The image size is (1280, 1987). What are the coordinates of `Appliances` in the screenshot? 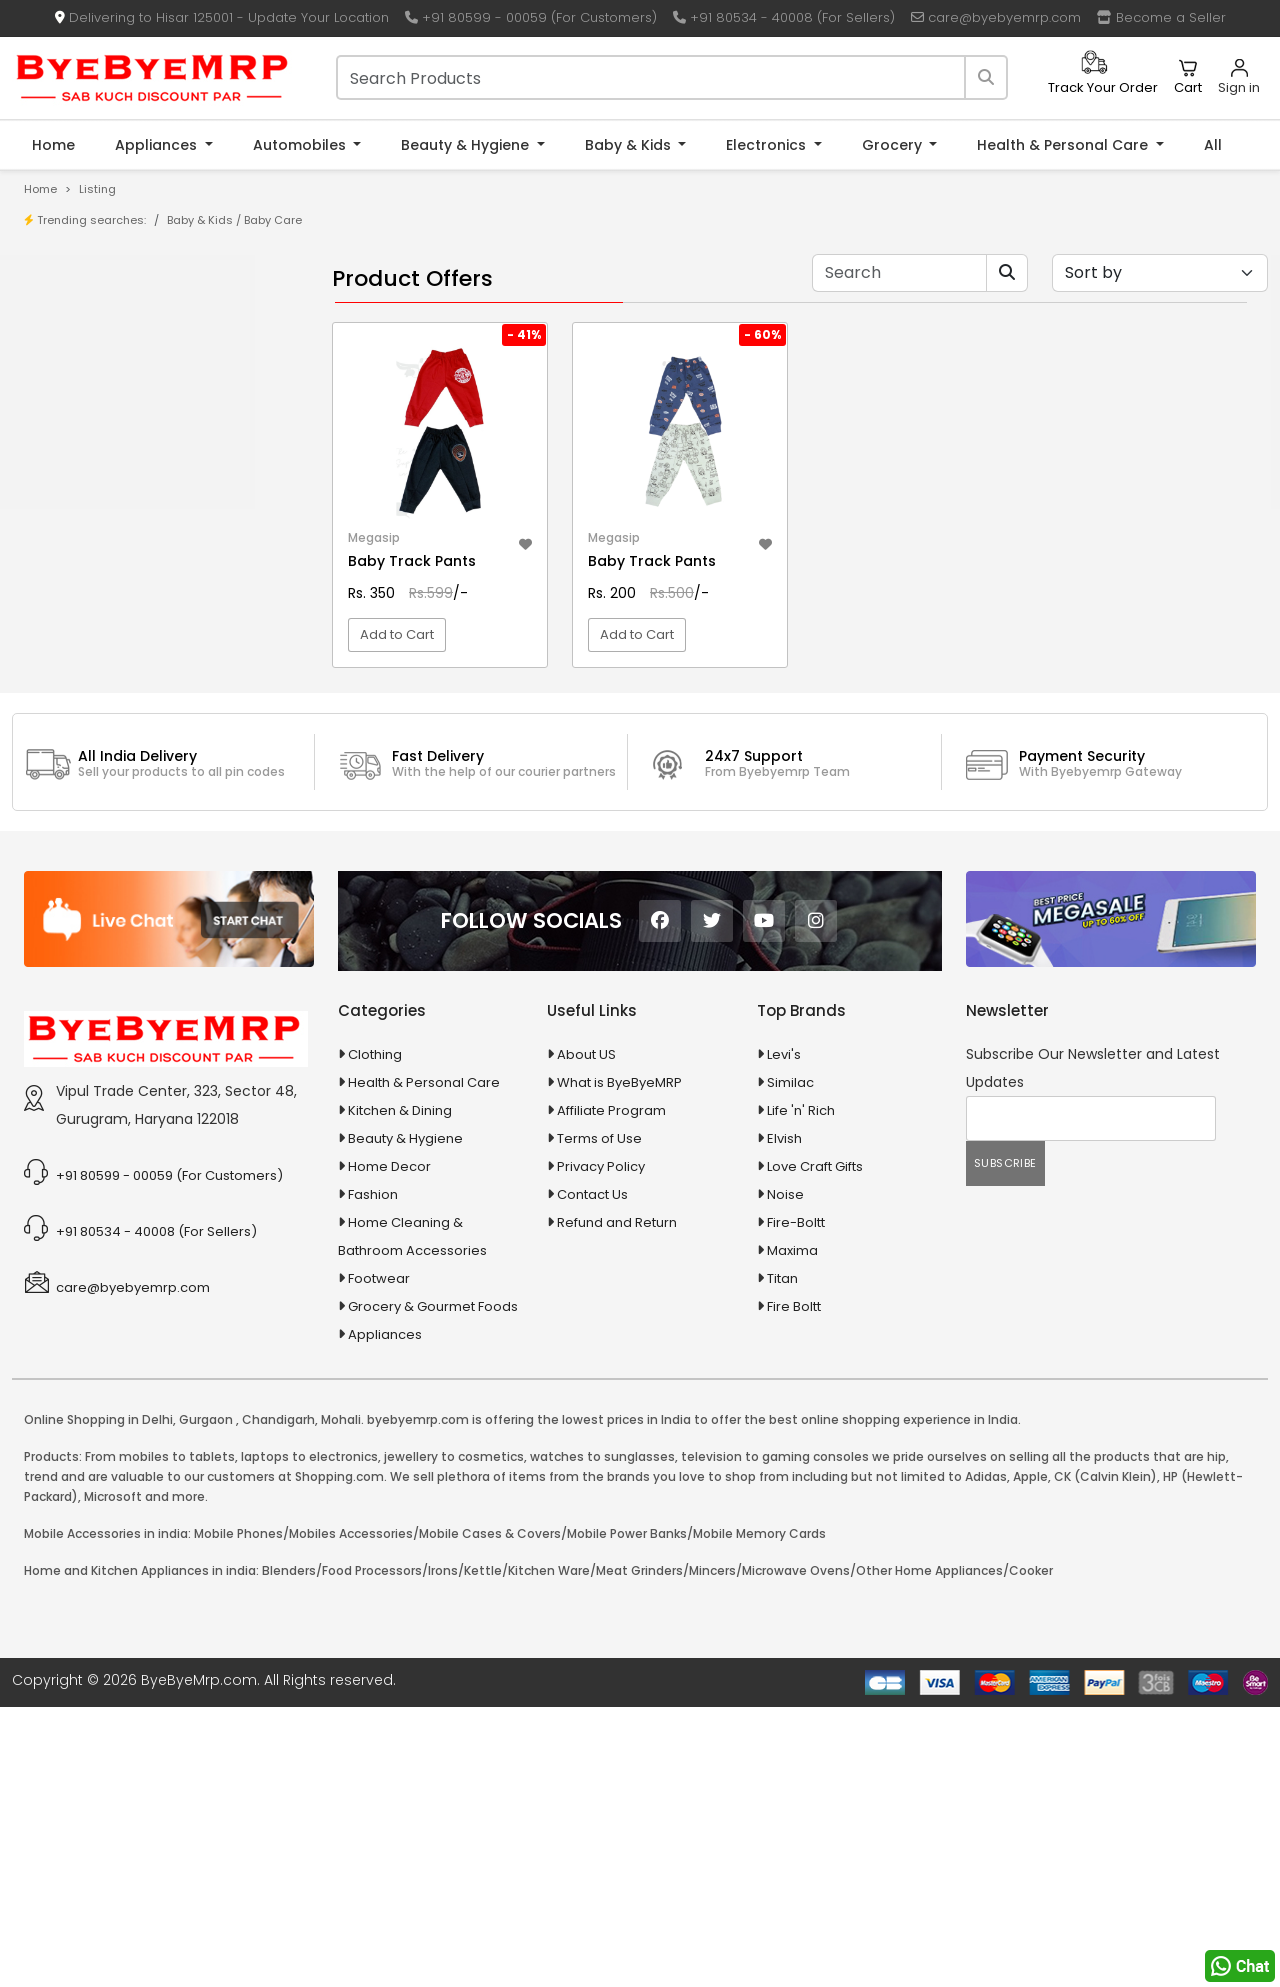 It's located at (158, 145).